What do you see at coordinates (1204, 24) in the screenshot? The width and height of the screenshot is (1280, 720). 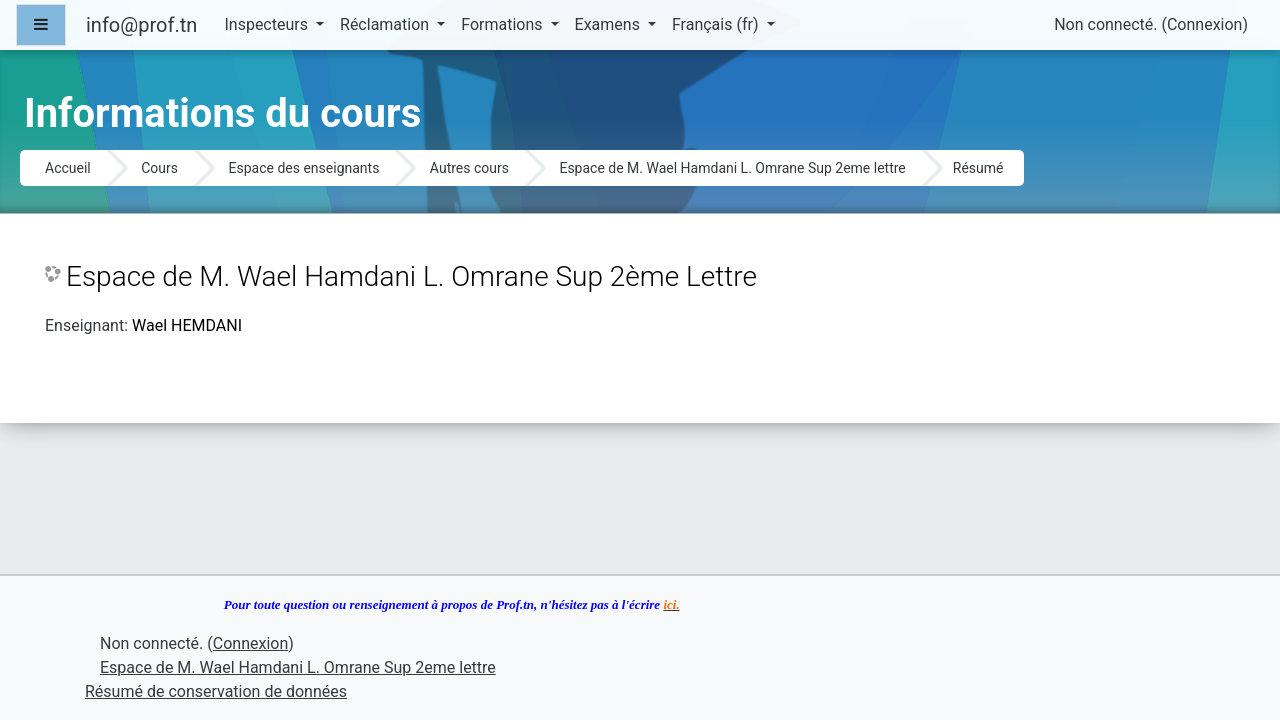 I see `Connexion` at bounding box center [1204, 24].